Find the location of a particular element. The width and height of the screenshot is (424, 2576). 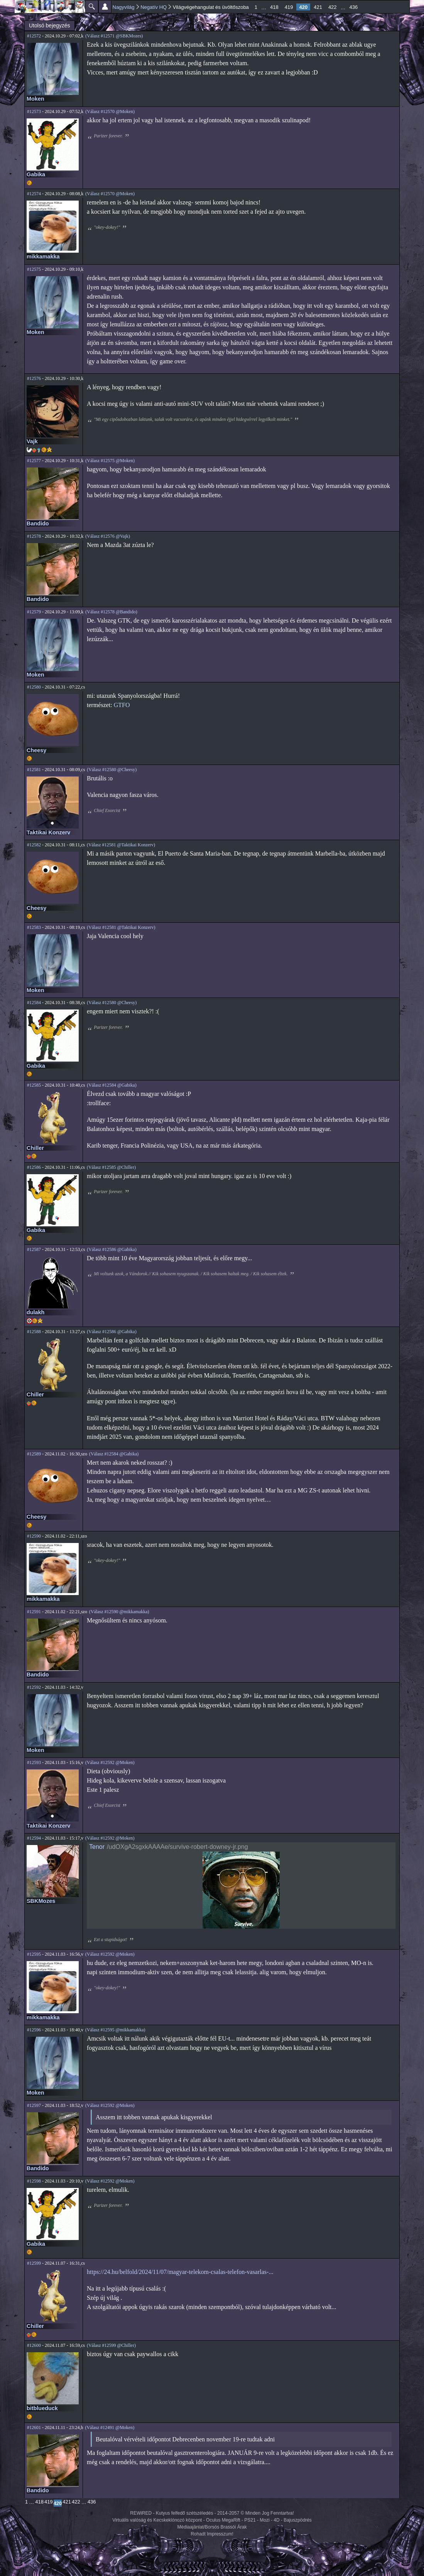

(Válasz #12586 @Gabika) is located at coordinates (111, 1249).